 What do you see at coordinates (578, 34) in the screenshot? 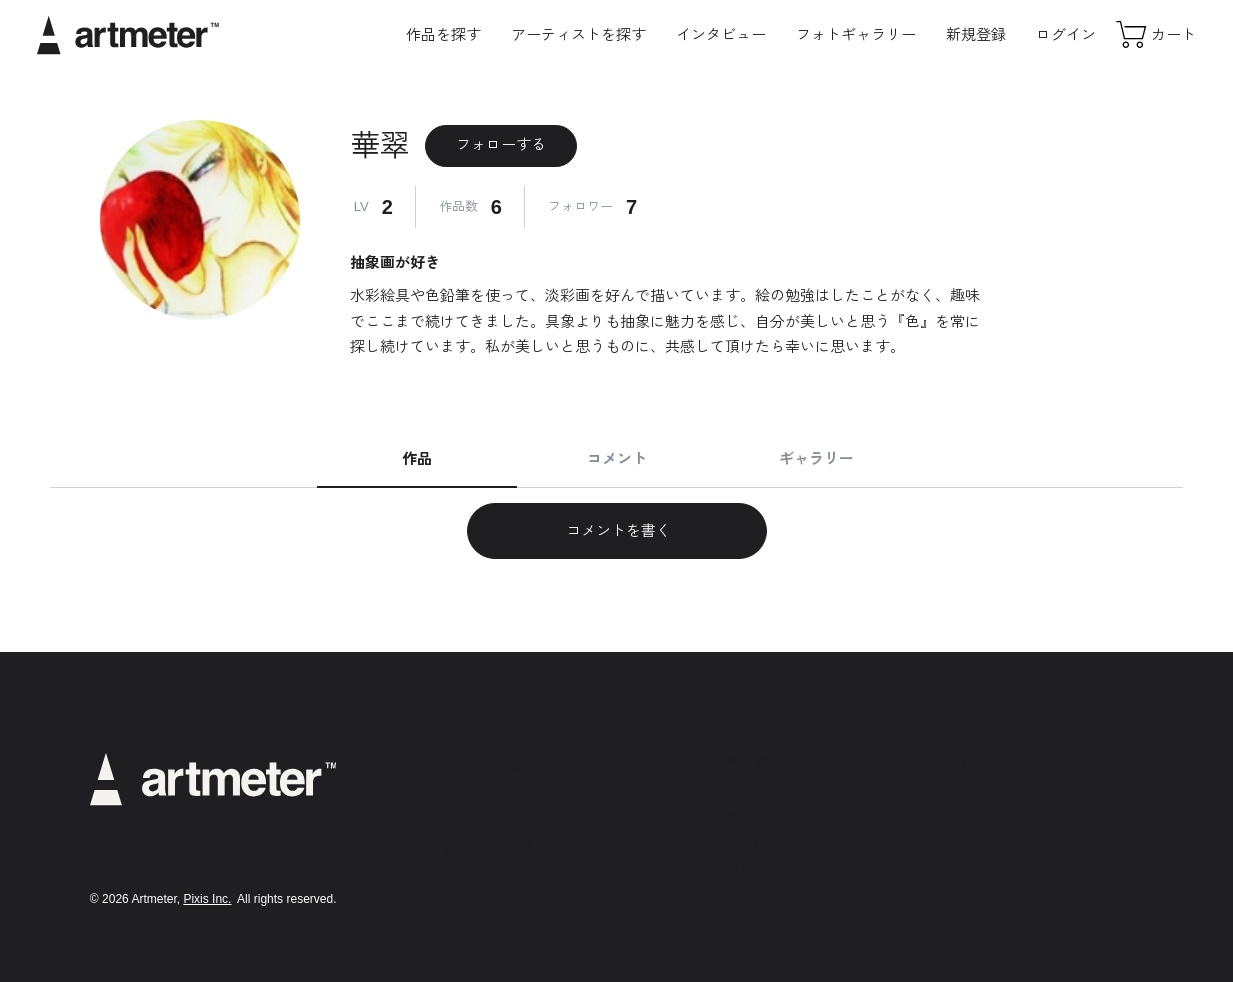
I see `アーティストを探す` at bounding box center [578, 34].